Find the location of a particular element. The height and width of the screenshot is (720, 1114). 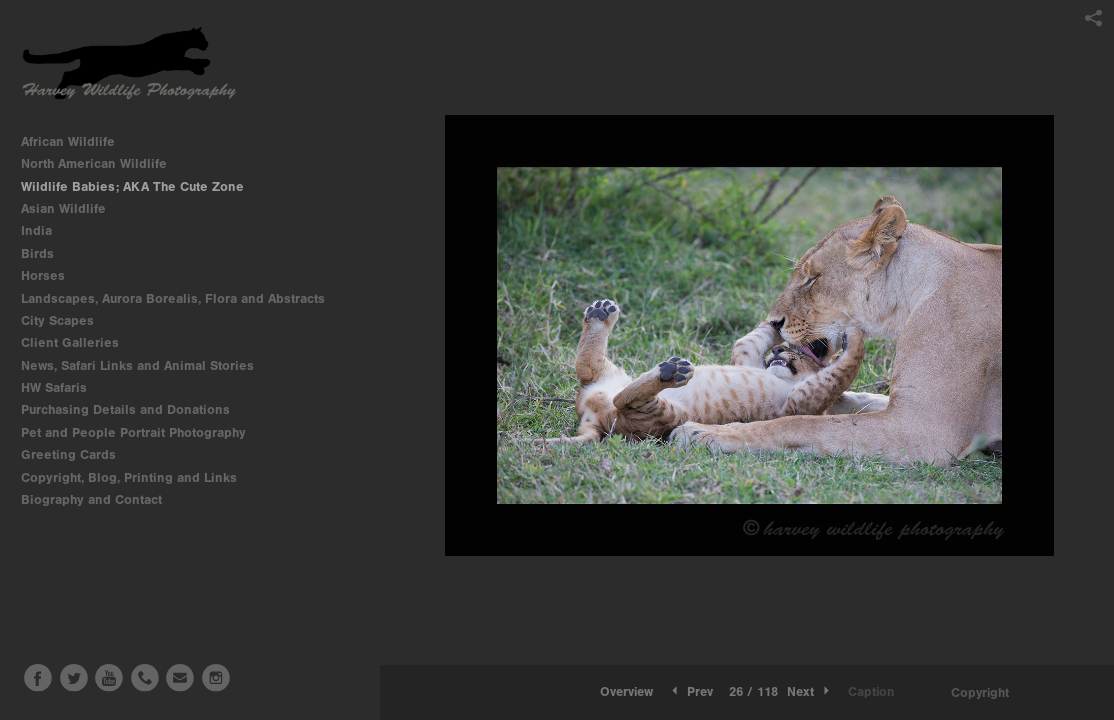

Prev is located at coordinates (690, 691).